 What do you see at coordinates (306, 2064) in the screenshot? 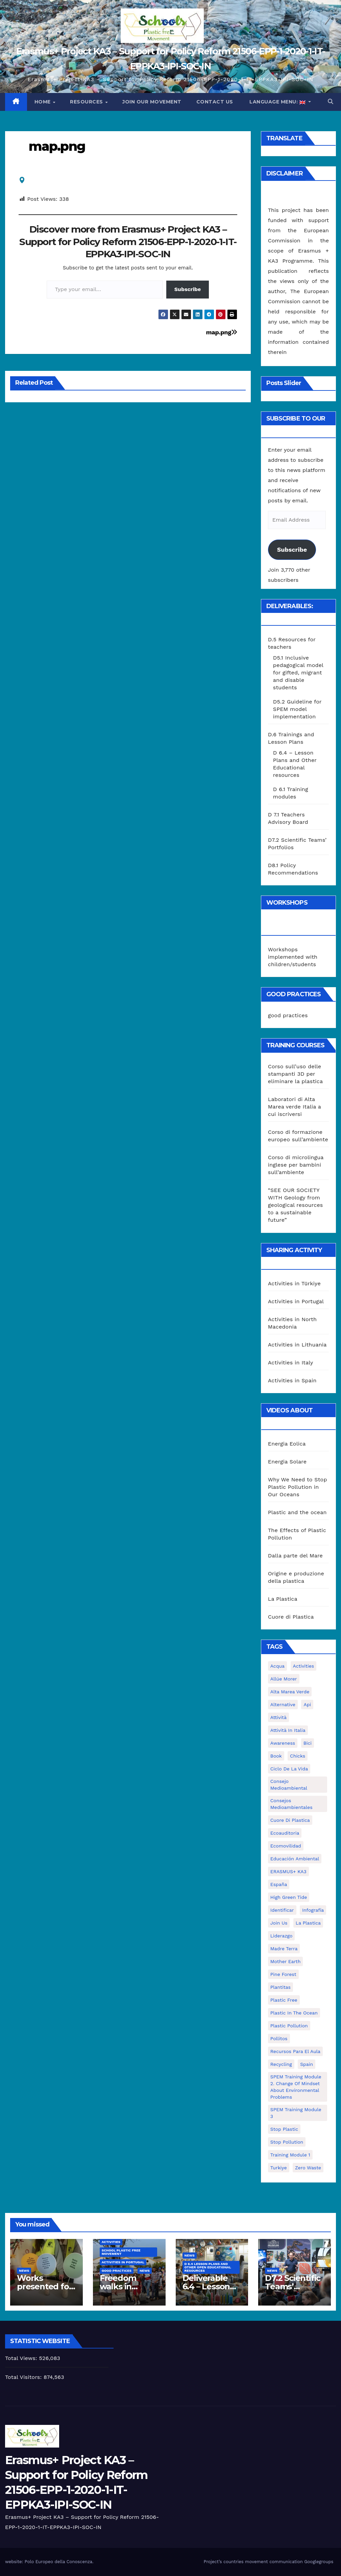
I see `Spain [Spain (6 items)]` at bounding box center [306, 2064].